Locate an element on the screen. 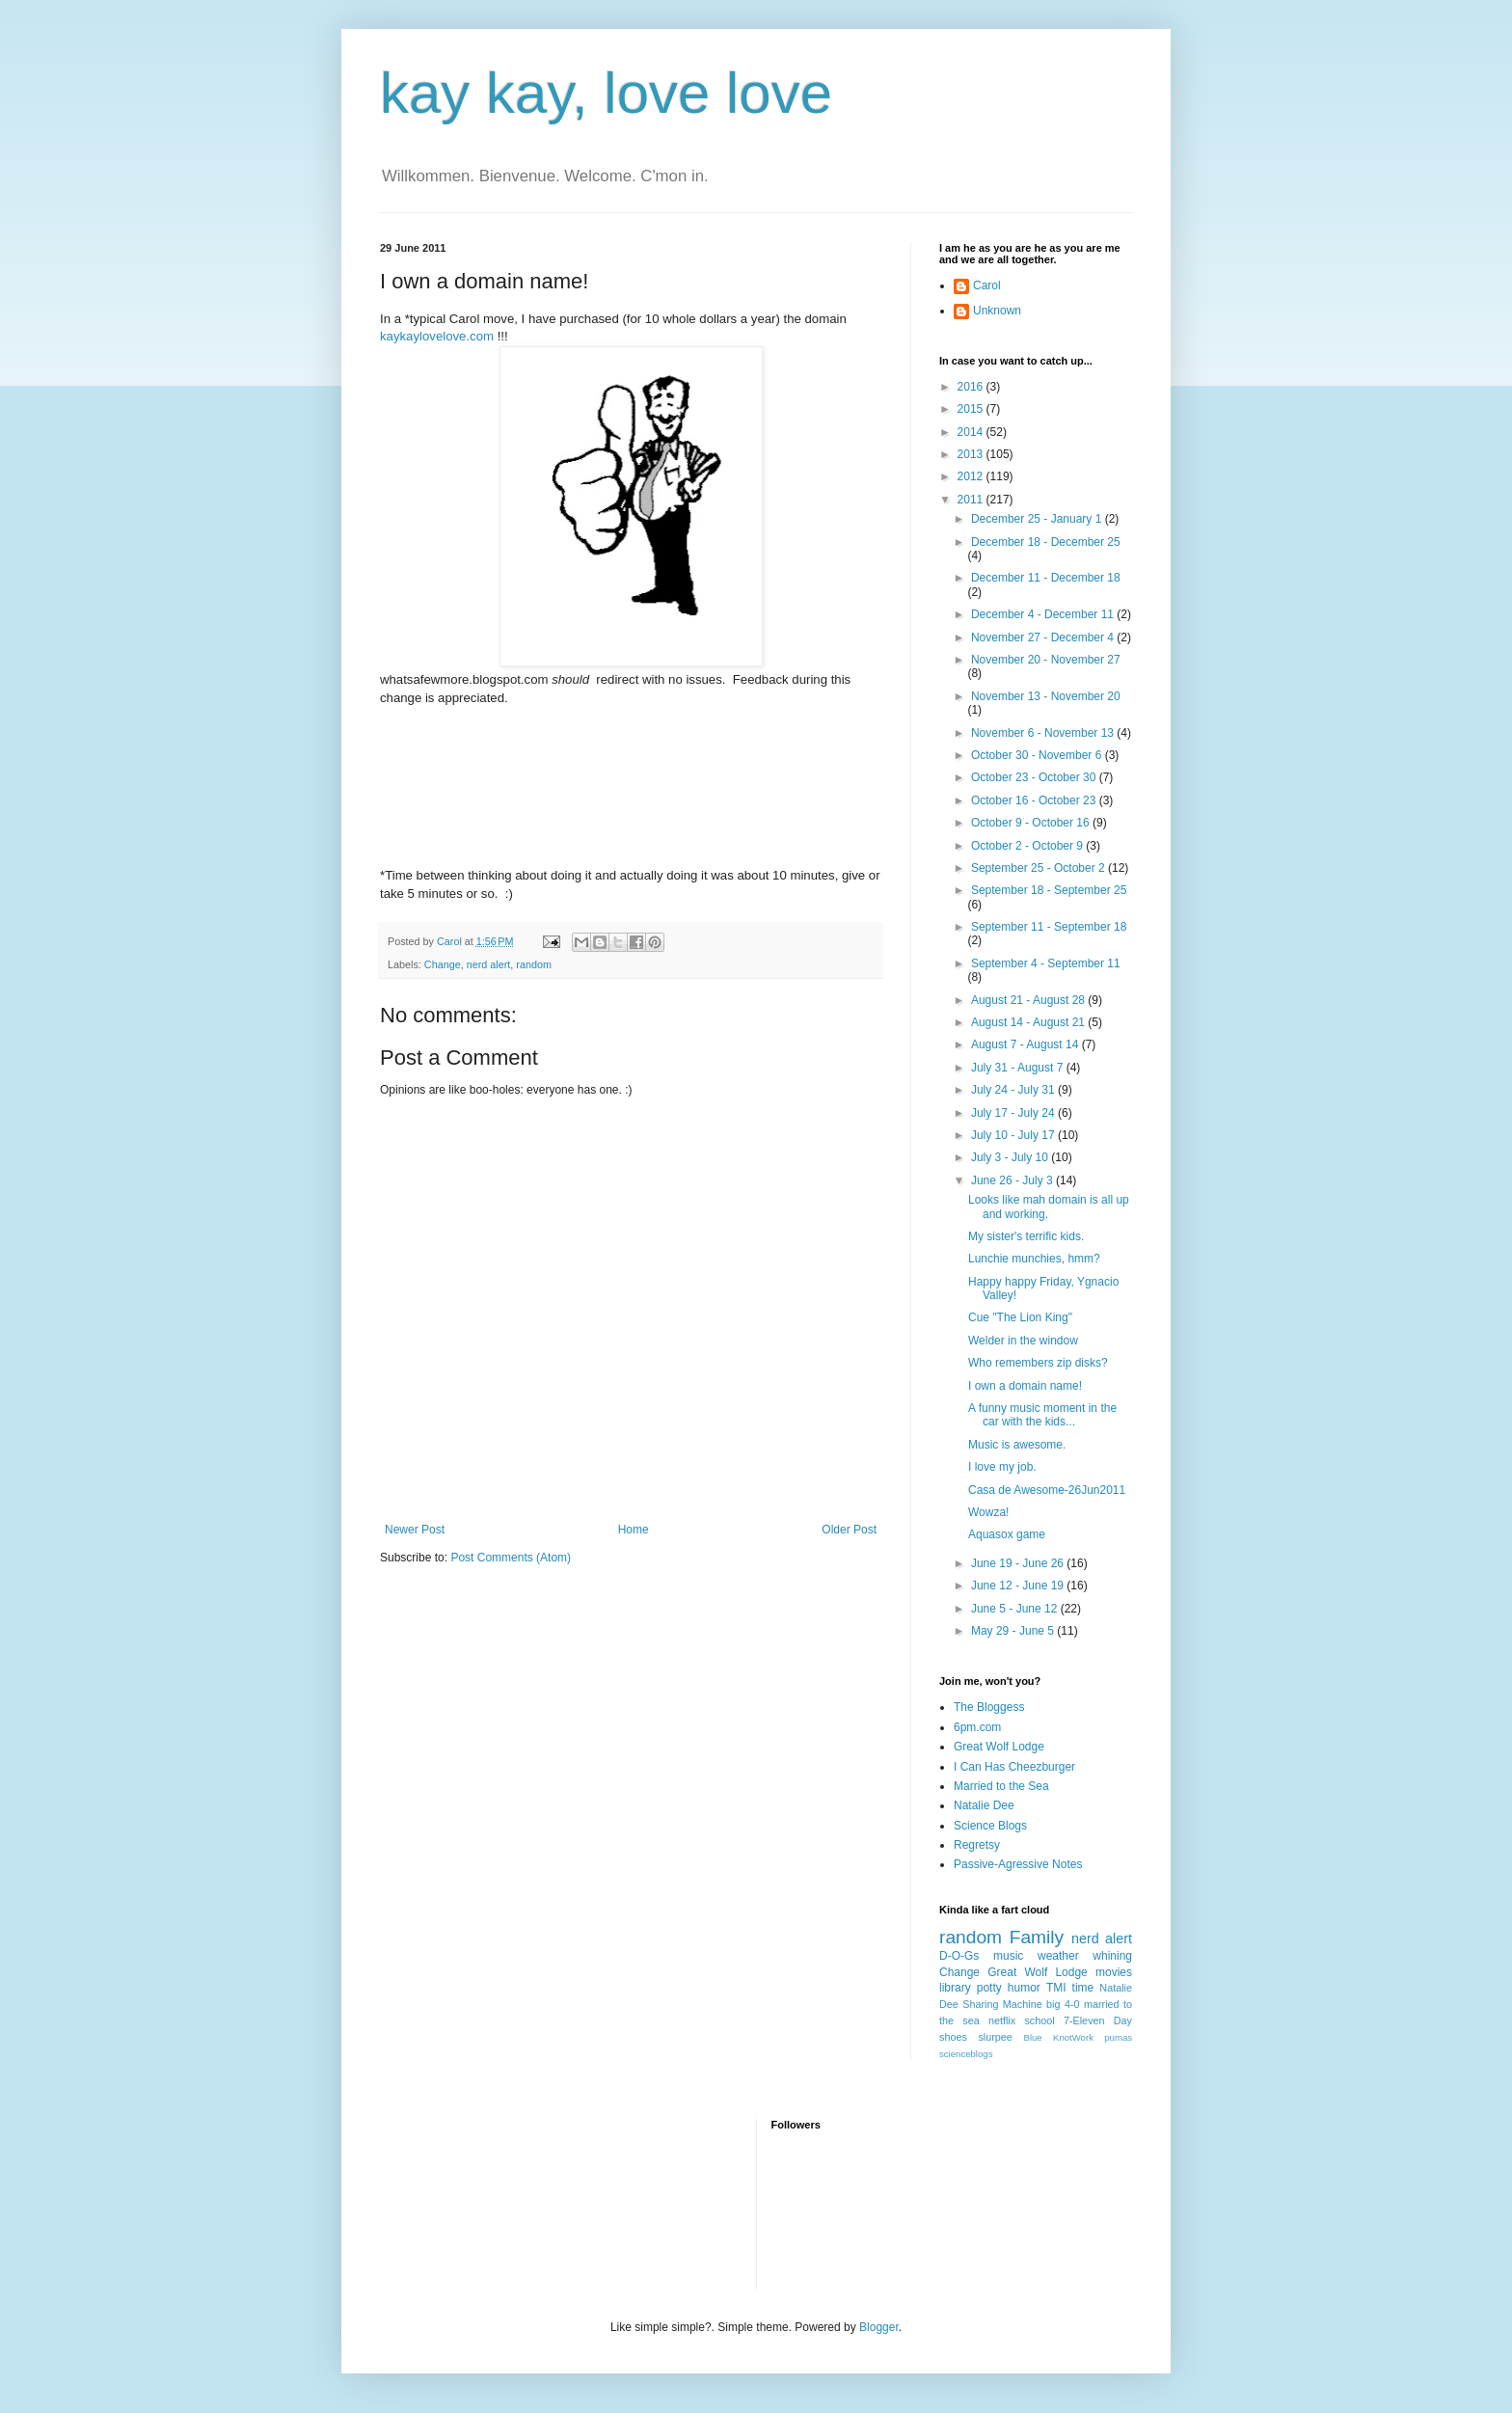 The height and width of the screenshot is (2413, 1512). May 29 - June 5 is located at coordinates (1014, 1631).